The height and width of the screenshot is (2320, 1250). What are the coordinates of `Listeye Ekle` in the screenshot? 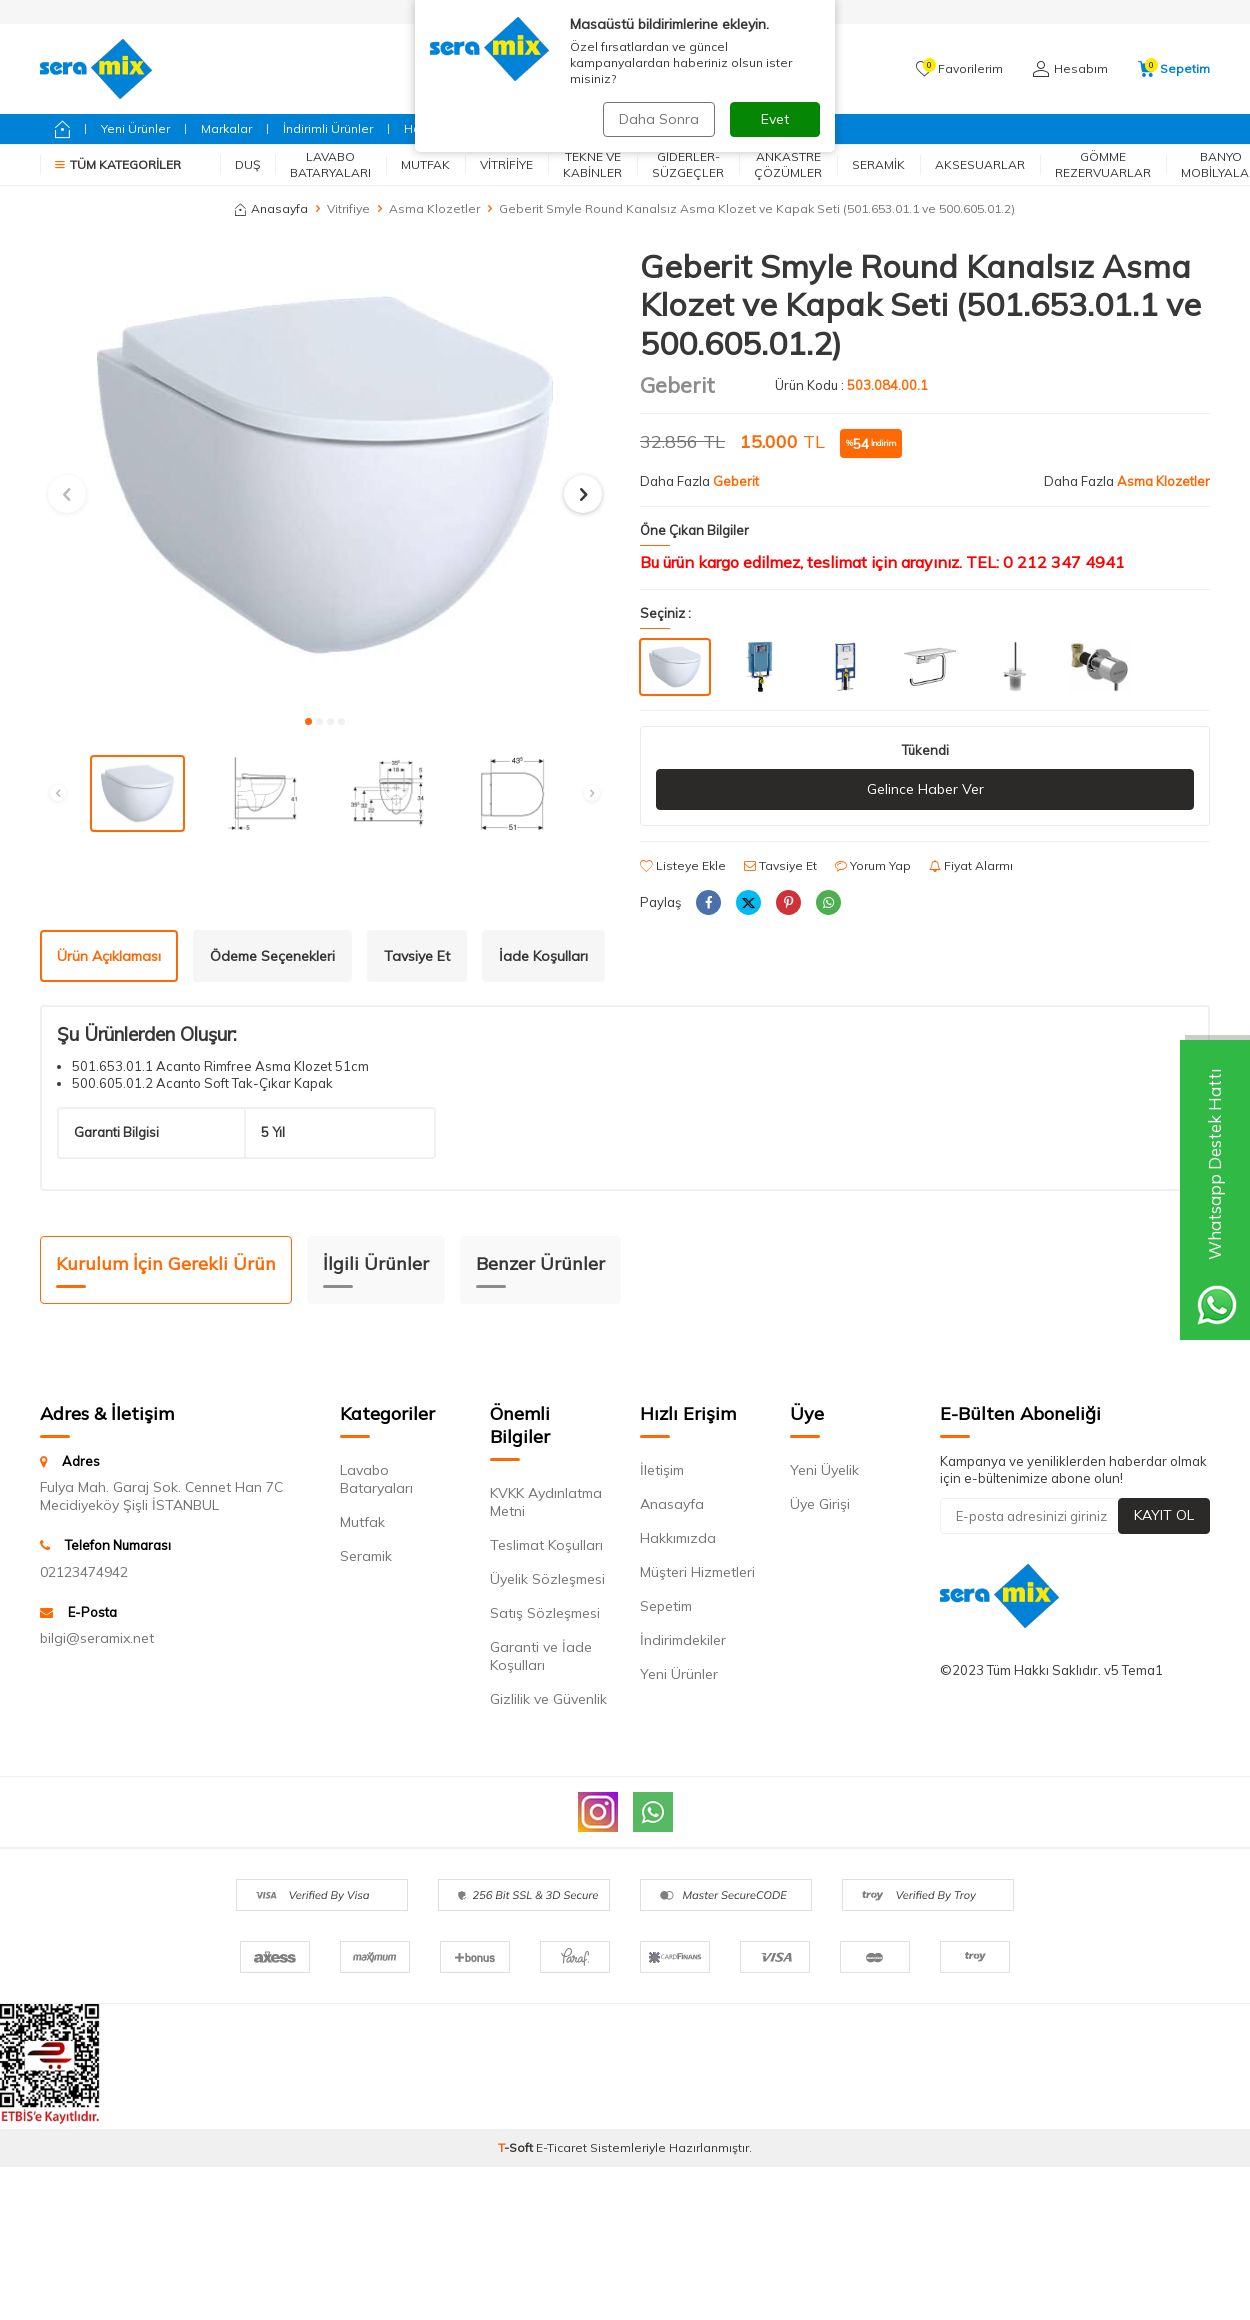 It's located at (683, 865).